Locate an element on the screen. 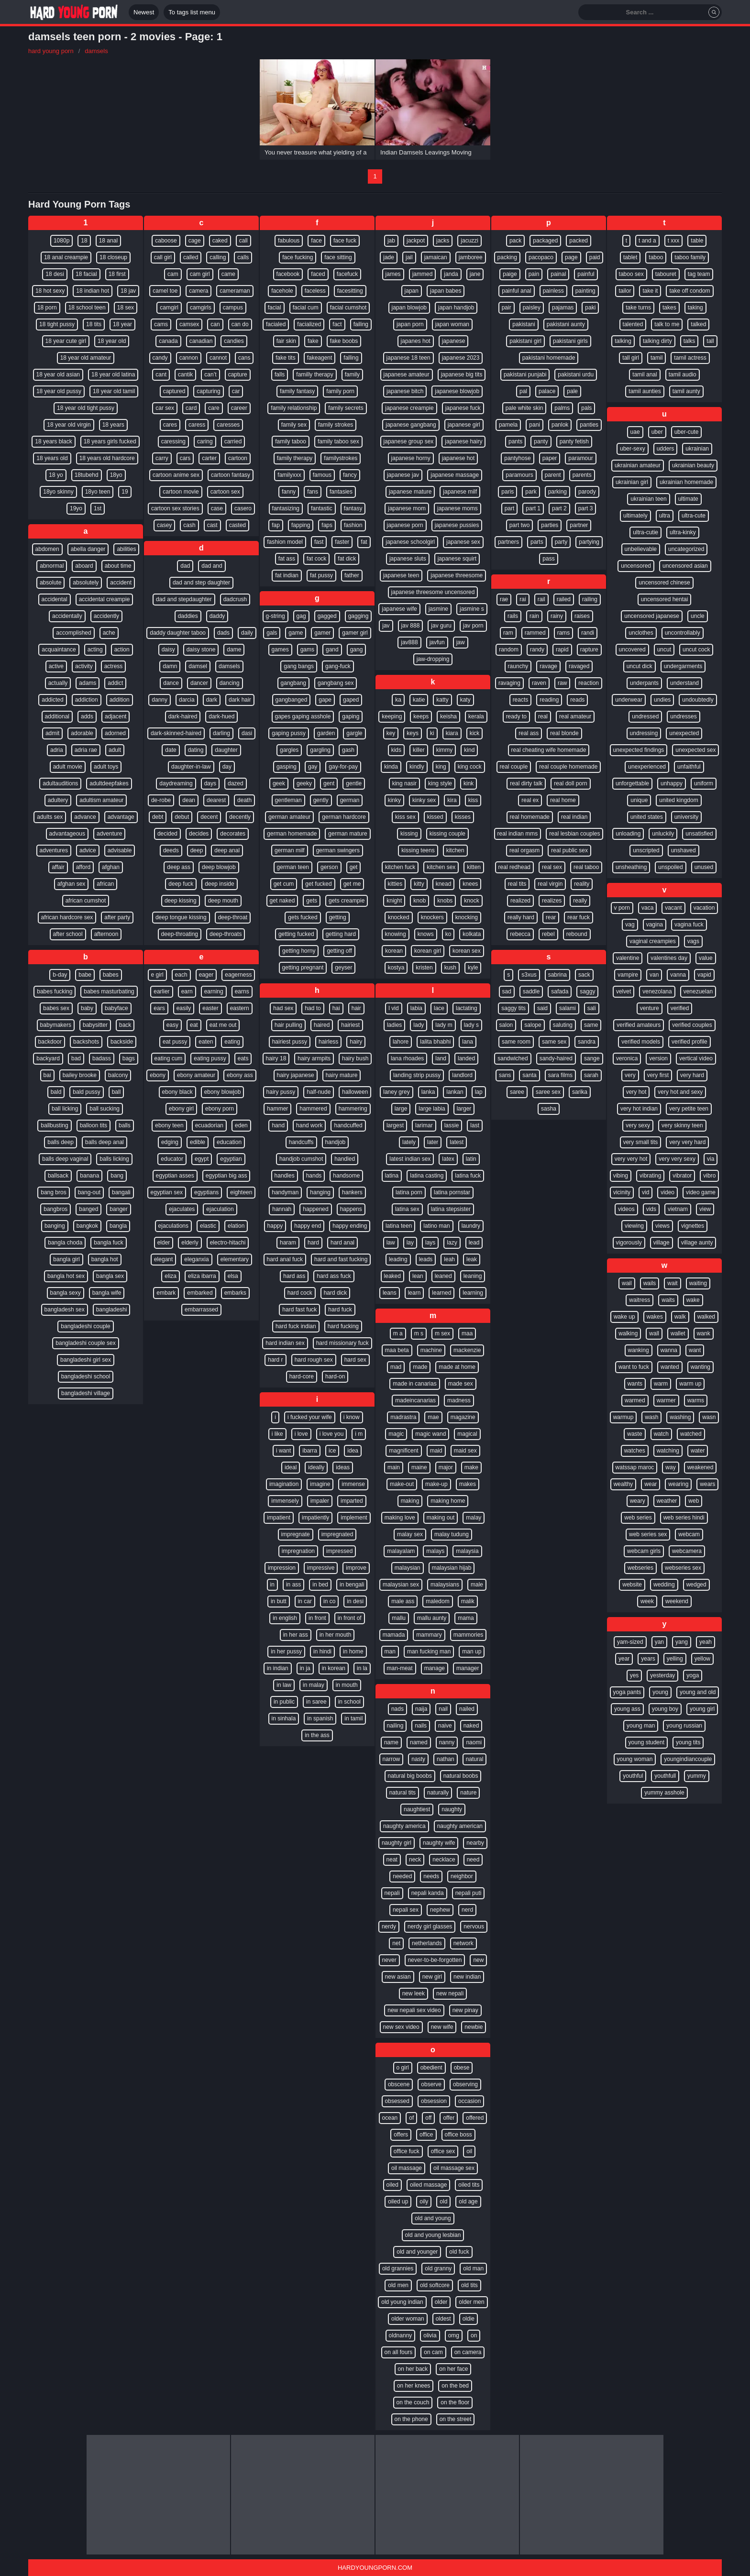 The width and height of the screenshot is (750, 2576). japanese milf is located at coordinates (460, 491).